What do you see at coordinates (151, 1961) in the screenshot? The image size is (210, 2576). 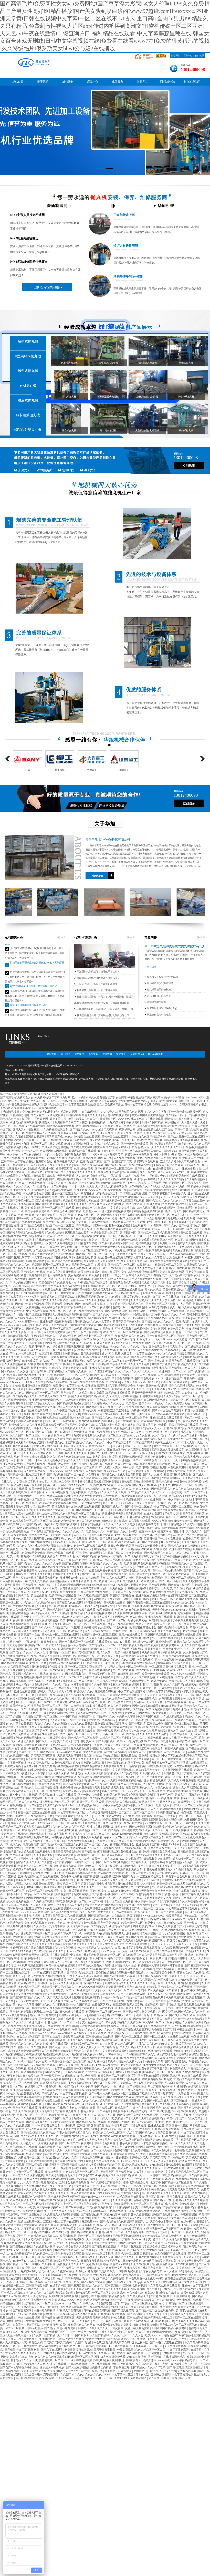 I see `精品欧美日韩` at bounding box center [151, 1961].